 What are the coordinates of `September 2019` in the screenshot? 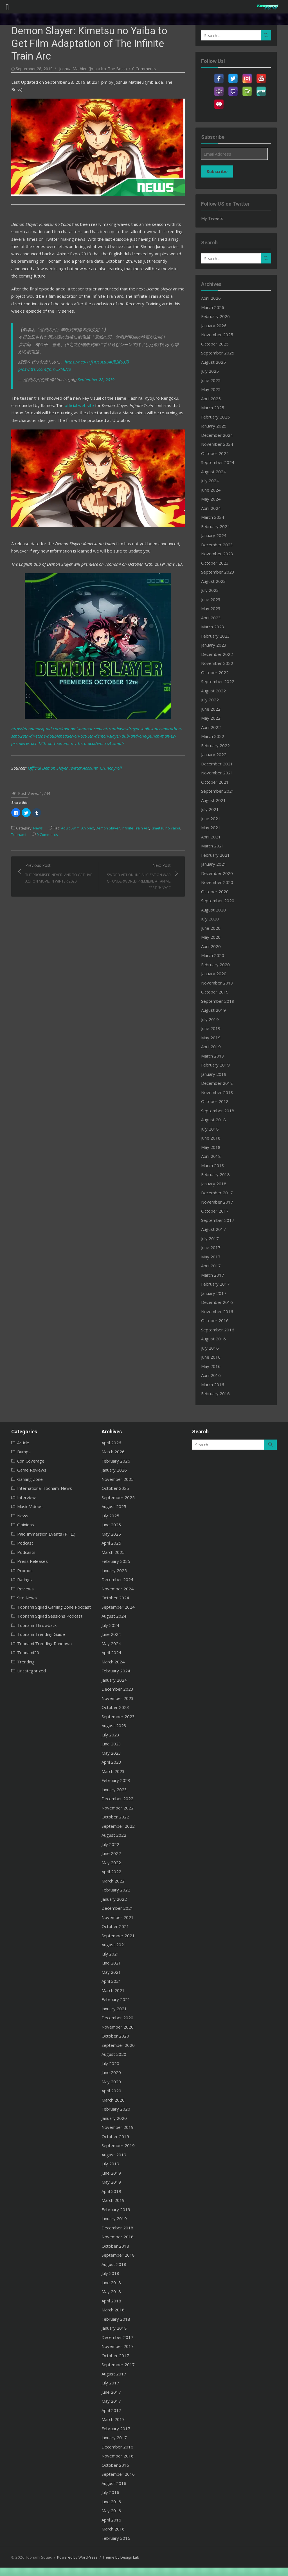 It's located at (219, 1001).